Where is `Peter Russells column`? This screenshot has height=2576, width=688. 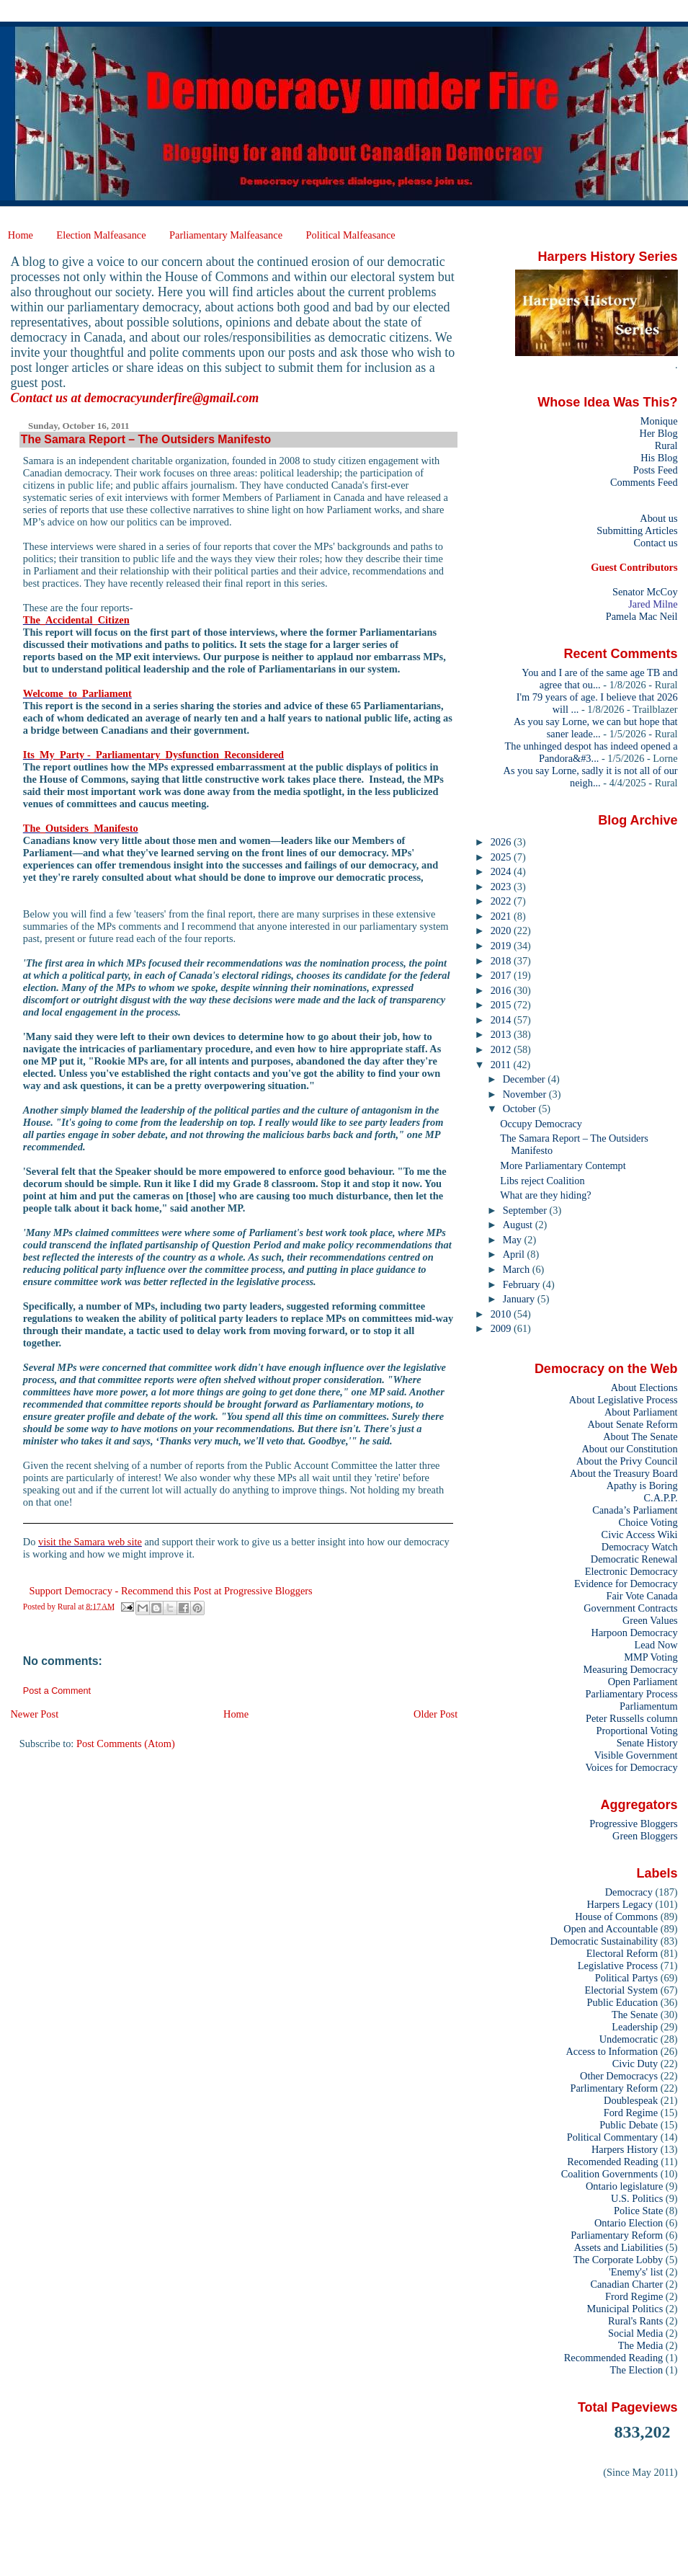
Peter Russells column is located at coordinates (632, 1718).